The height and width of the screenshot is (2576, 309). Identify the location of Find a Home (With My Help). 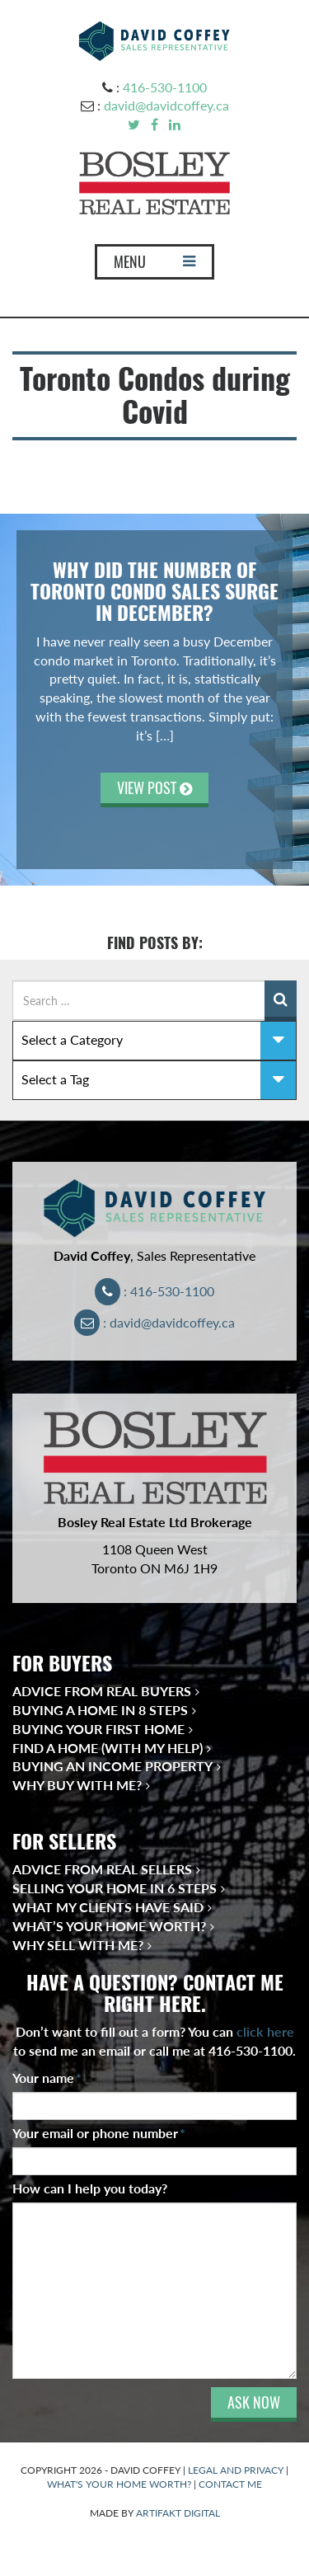
(107, 1748).